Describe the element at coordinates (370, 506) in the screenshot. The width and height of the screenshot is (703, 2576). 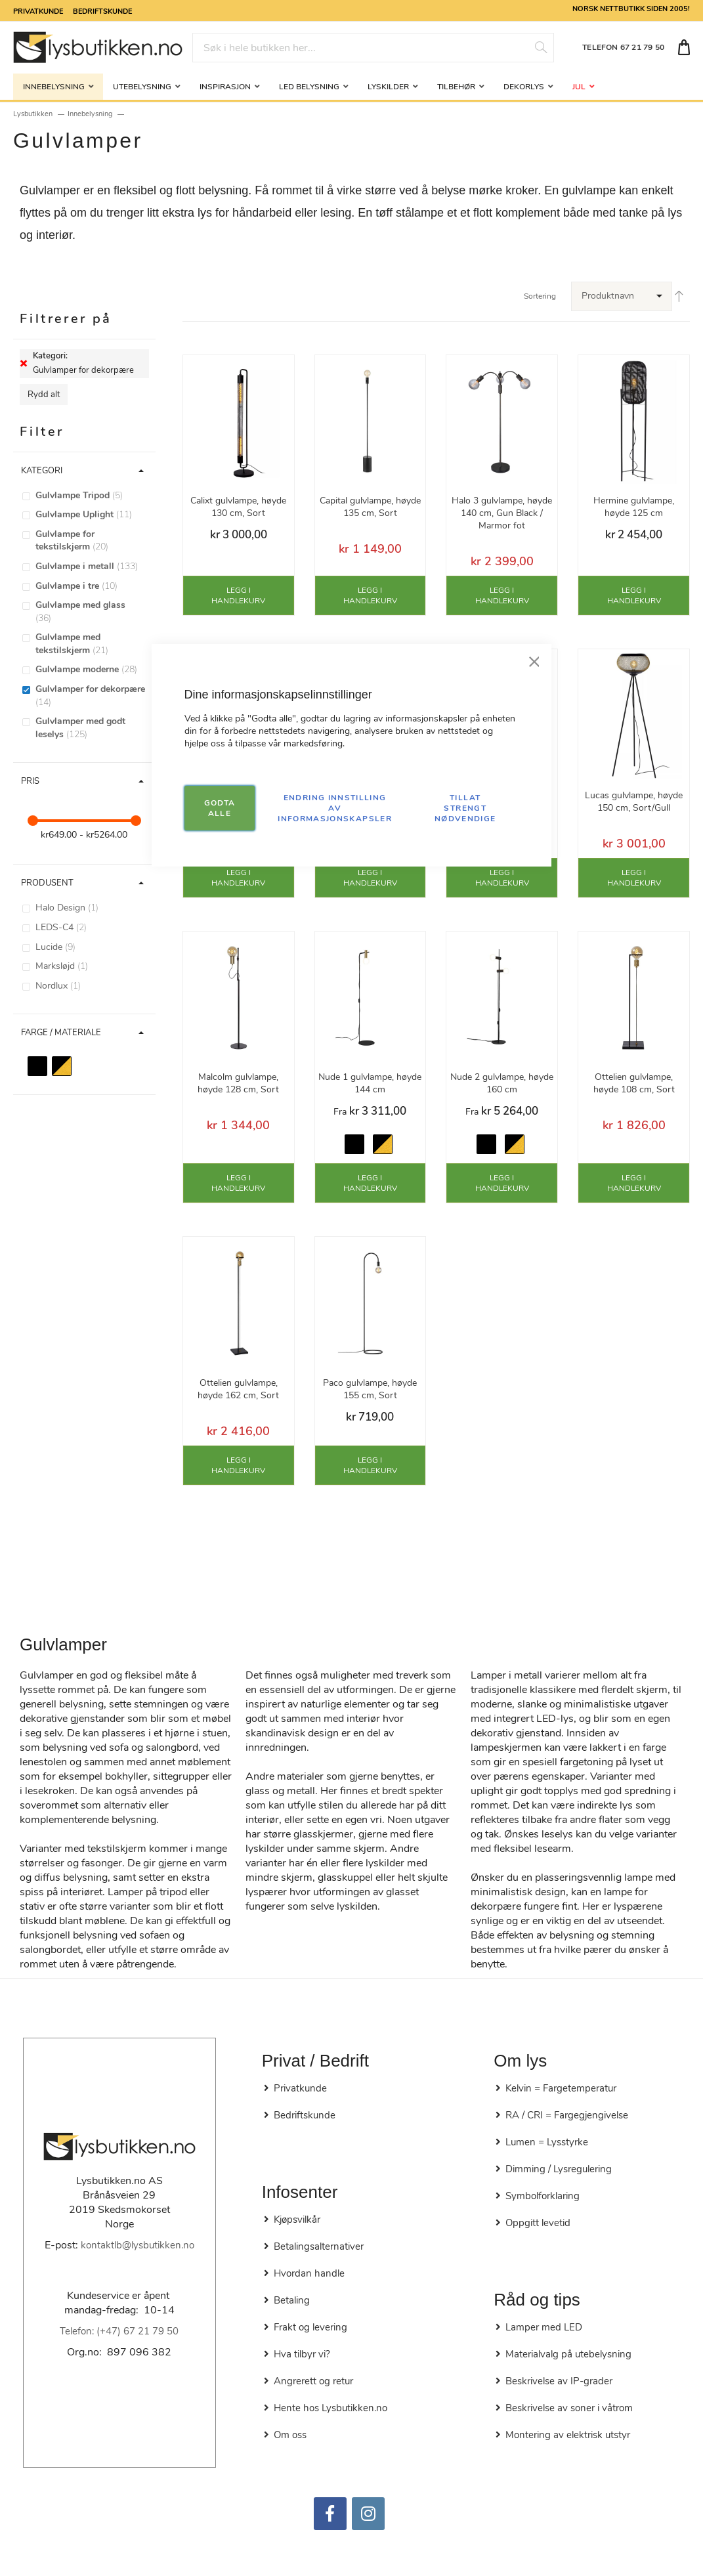
I see `Capital gulvlampe, høyde 135 cm, Sort` at that location.